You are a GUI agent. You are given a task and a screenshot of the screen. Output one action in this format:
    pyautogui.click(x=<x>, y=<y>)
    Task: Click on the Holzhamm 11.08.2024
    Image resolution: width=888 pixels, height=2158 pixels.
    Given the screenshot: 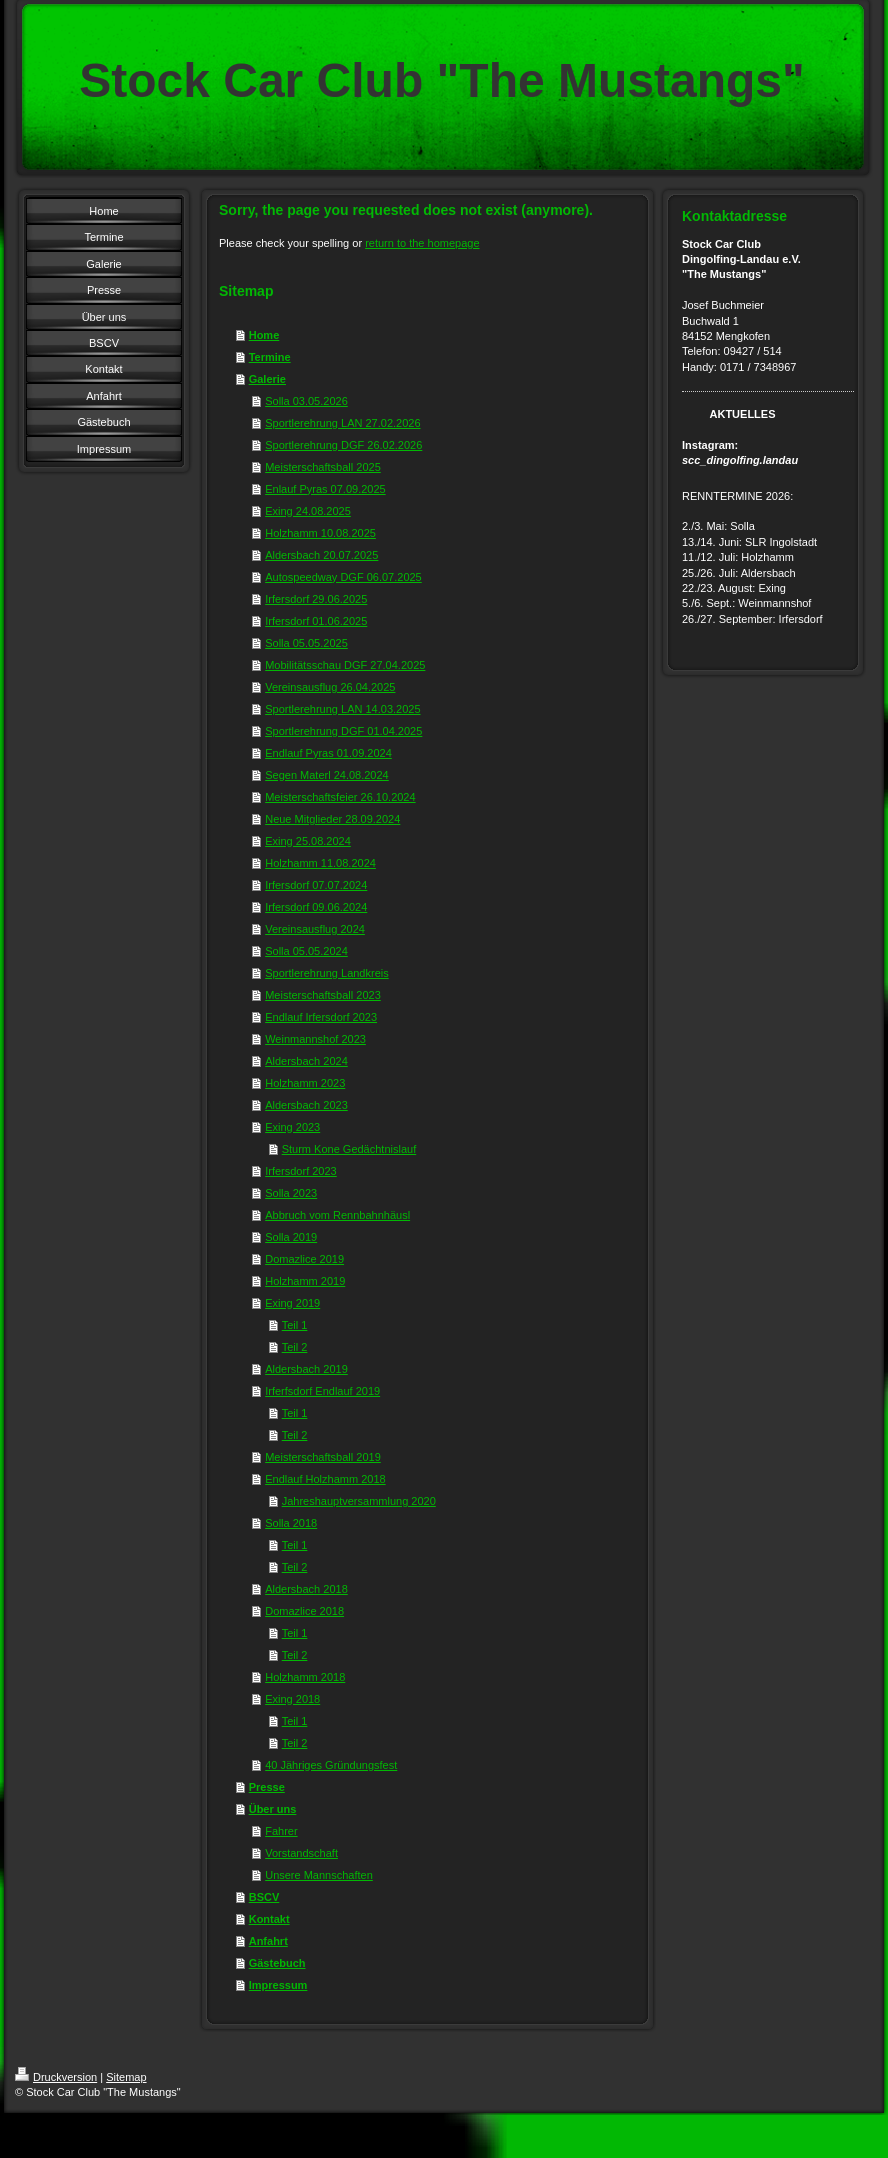 What is the action you would take?
    pyautogui.click(x=320, y=863)
    